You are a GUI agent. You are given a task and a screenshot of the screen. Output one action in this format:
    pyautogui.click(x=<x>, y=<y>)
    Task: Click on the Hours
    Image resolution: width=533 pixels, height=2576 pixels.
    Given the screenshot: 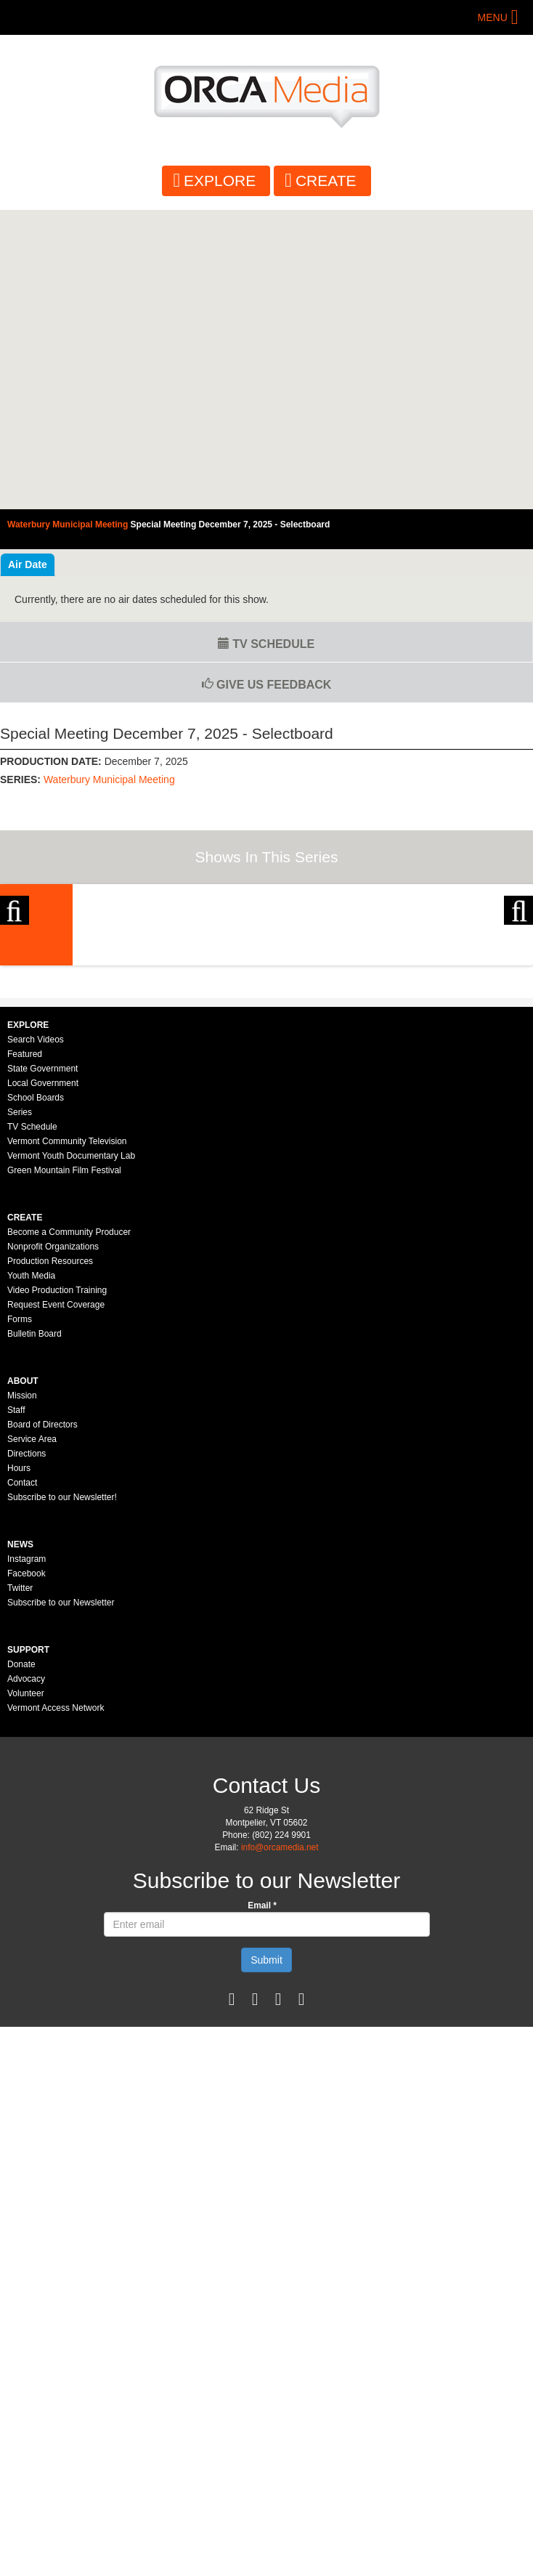 What is the action you would take?
    pyautogui.click(x=18, y=1767)
    